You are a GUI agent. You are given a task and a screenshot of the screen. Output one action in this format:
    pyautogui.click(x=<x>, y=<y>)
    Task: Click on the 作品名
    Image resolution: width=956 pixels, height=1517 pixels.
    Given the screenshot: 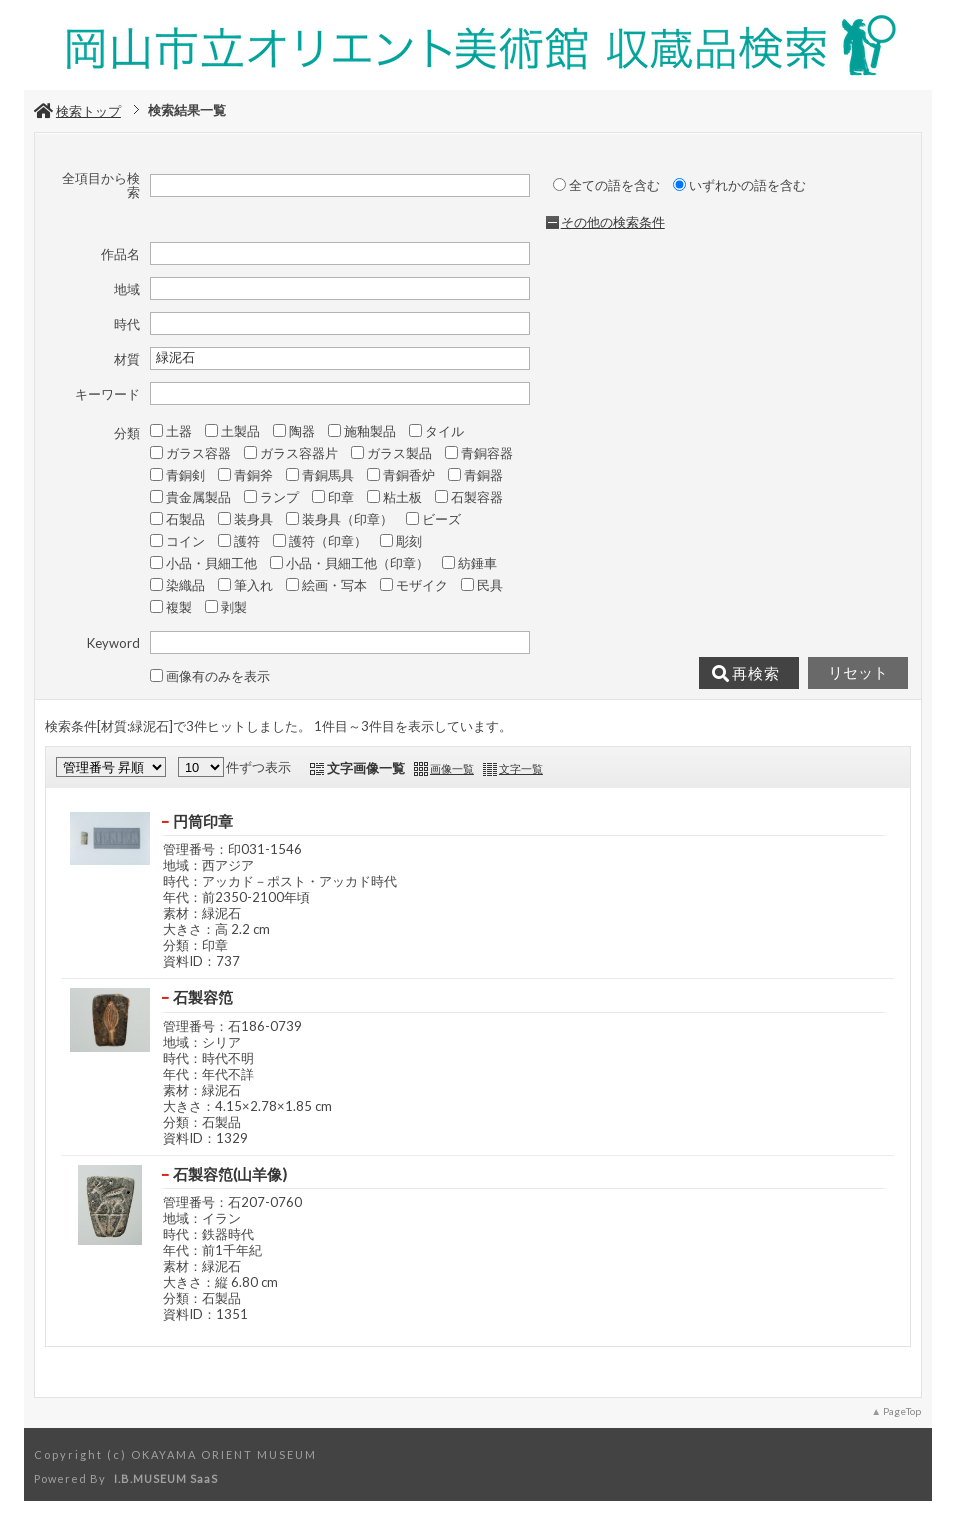 What is the action you would take?
    pyautogui.click(x=120, y=254)
    